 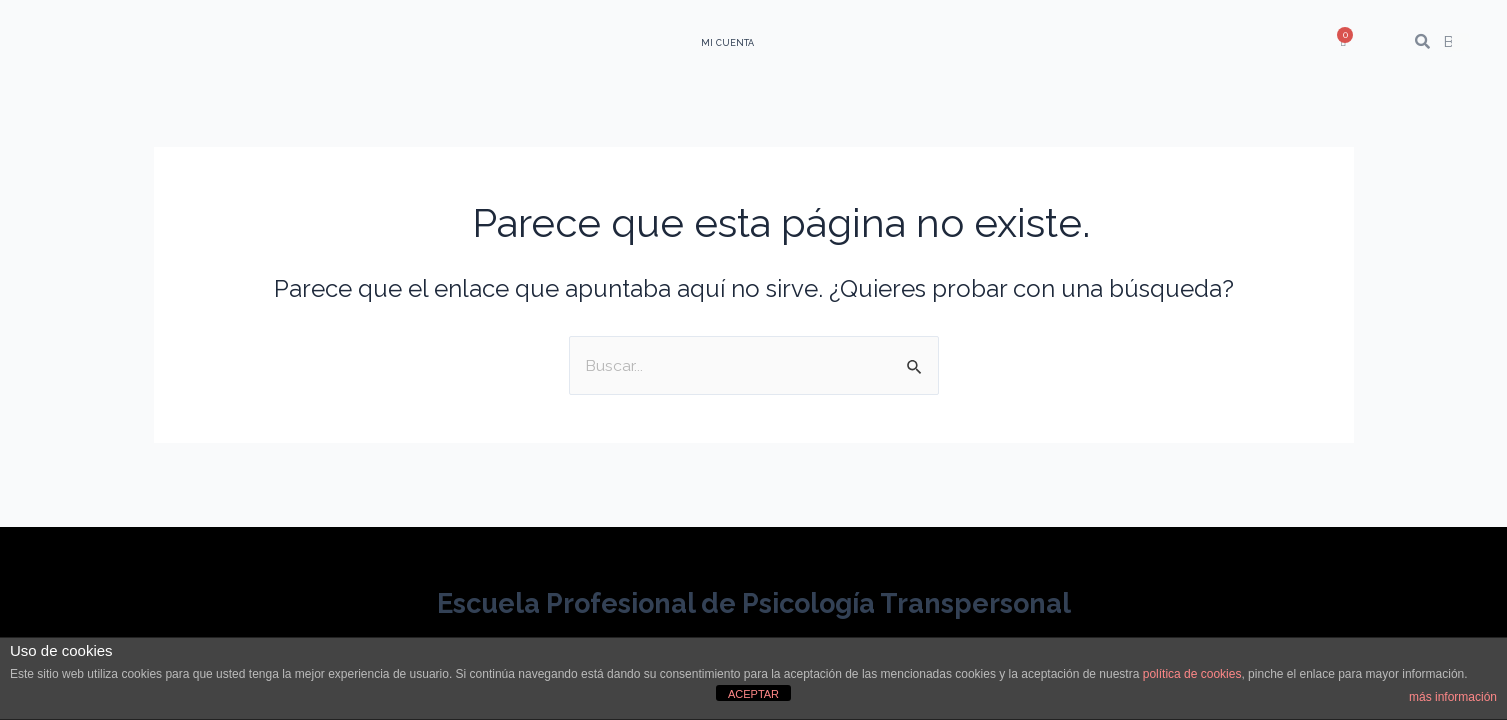 I want to click on Mi Cuenta, so click(x=727, y=43).